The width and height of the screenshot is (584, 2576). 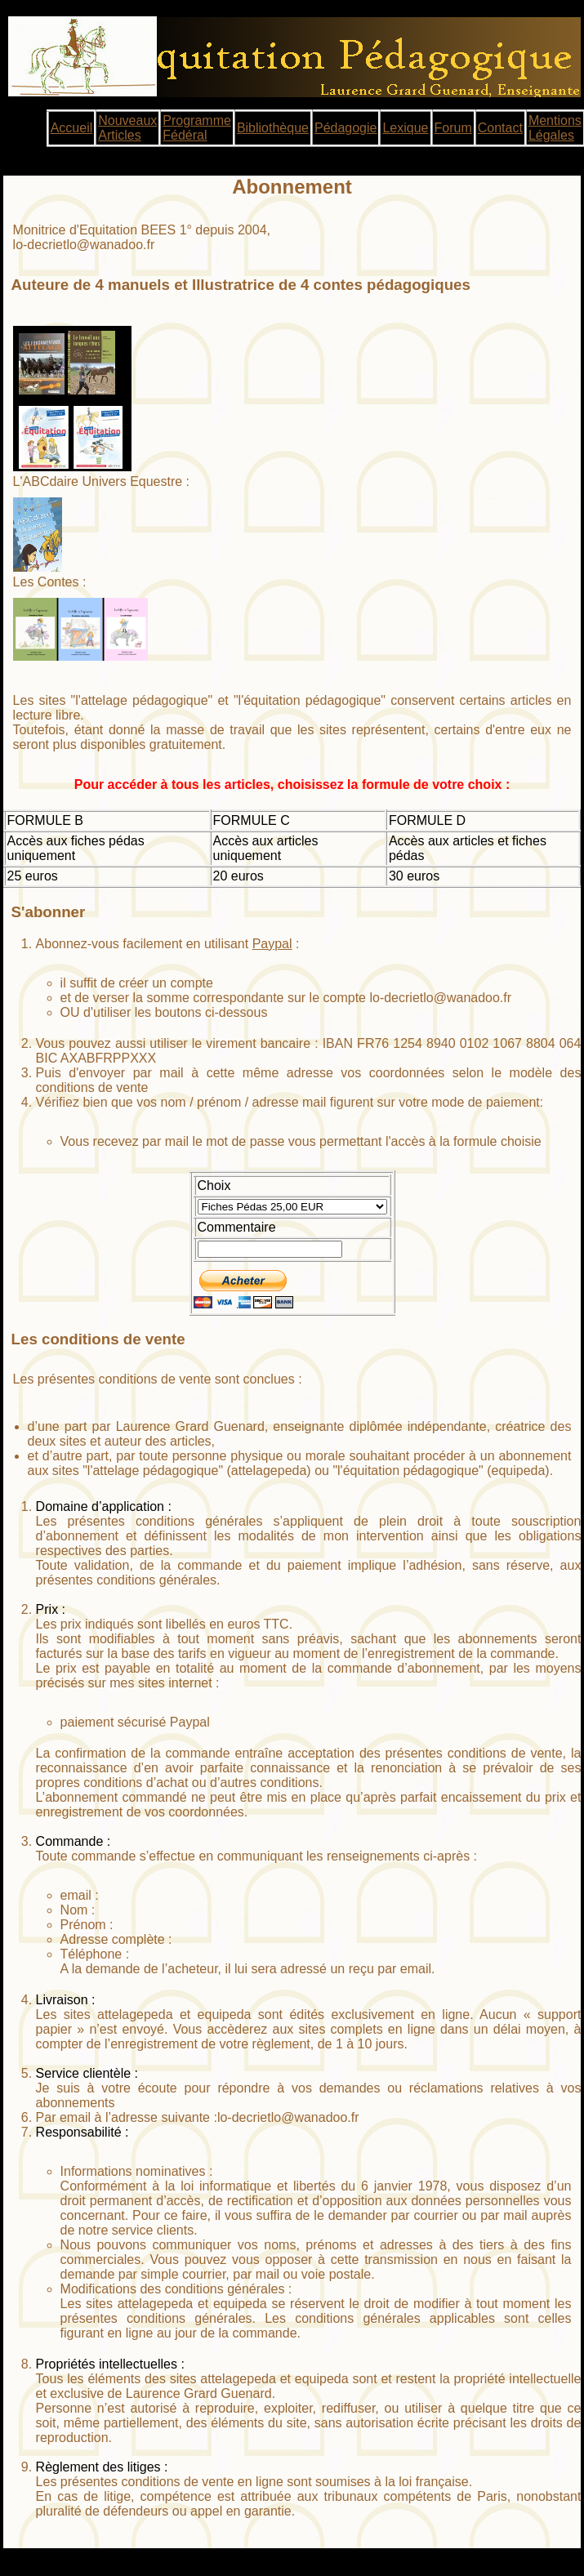 What do you see at coordinates (405, 128) in the screenshot?
I see `Lexique` at bounding box center [405, 128].